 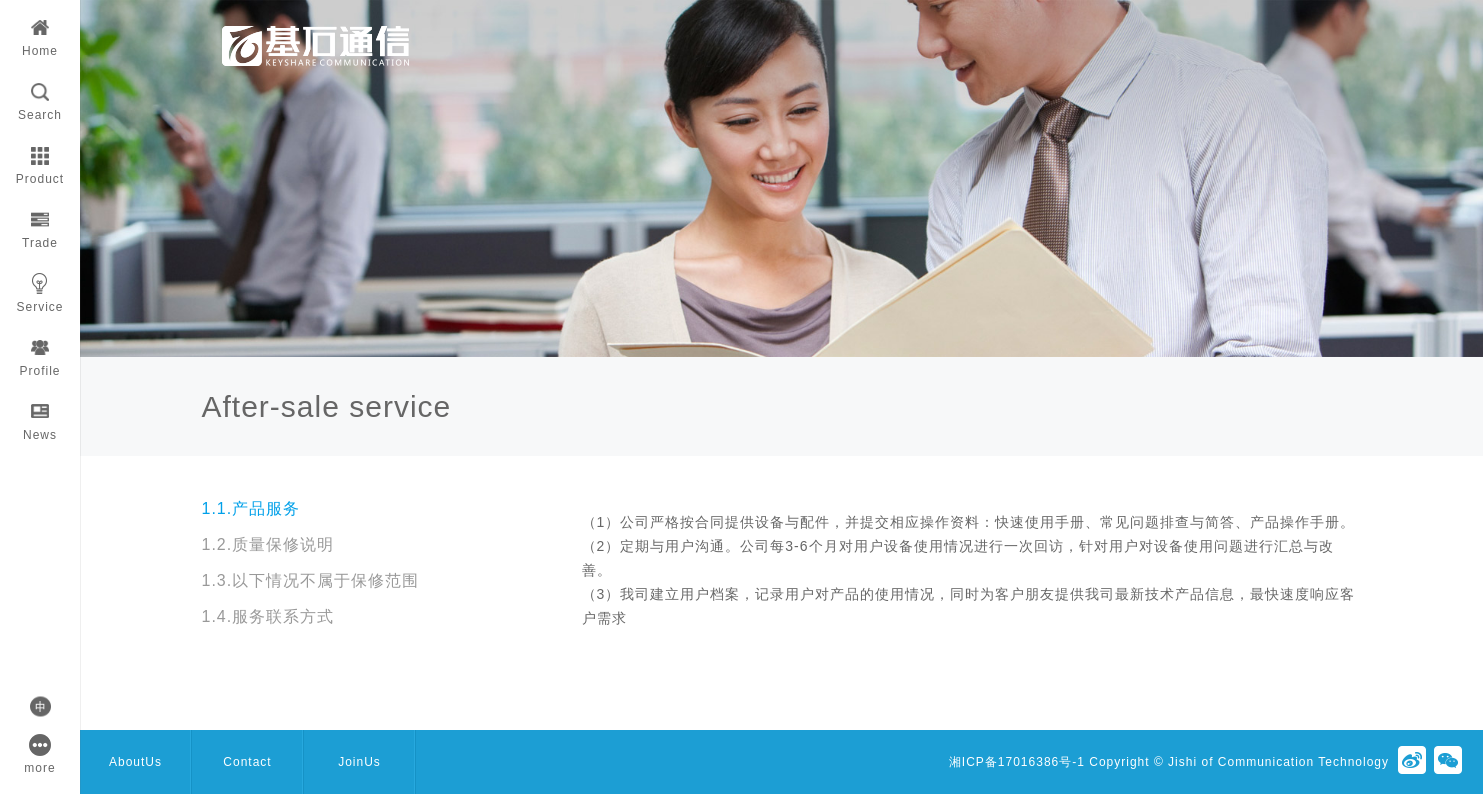 What do you see at coordinates (359, 762) in the screenshot?
I see `JoinUs` at bounding box center [359, 762].